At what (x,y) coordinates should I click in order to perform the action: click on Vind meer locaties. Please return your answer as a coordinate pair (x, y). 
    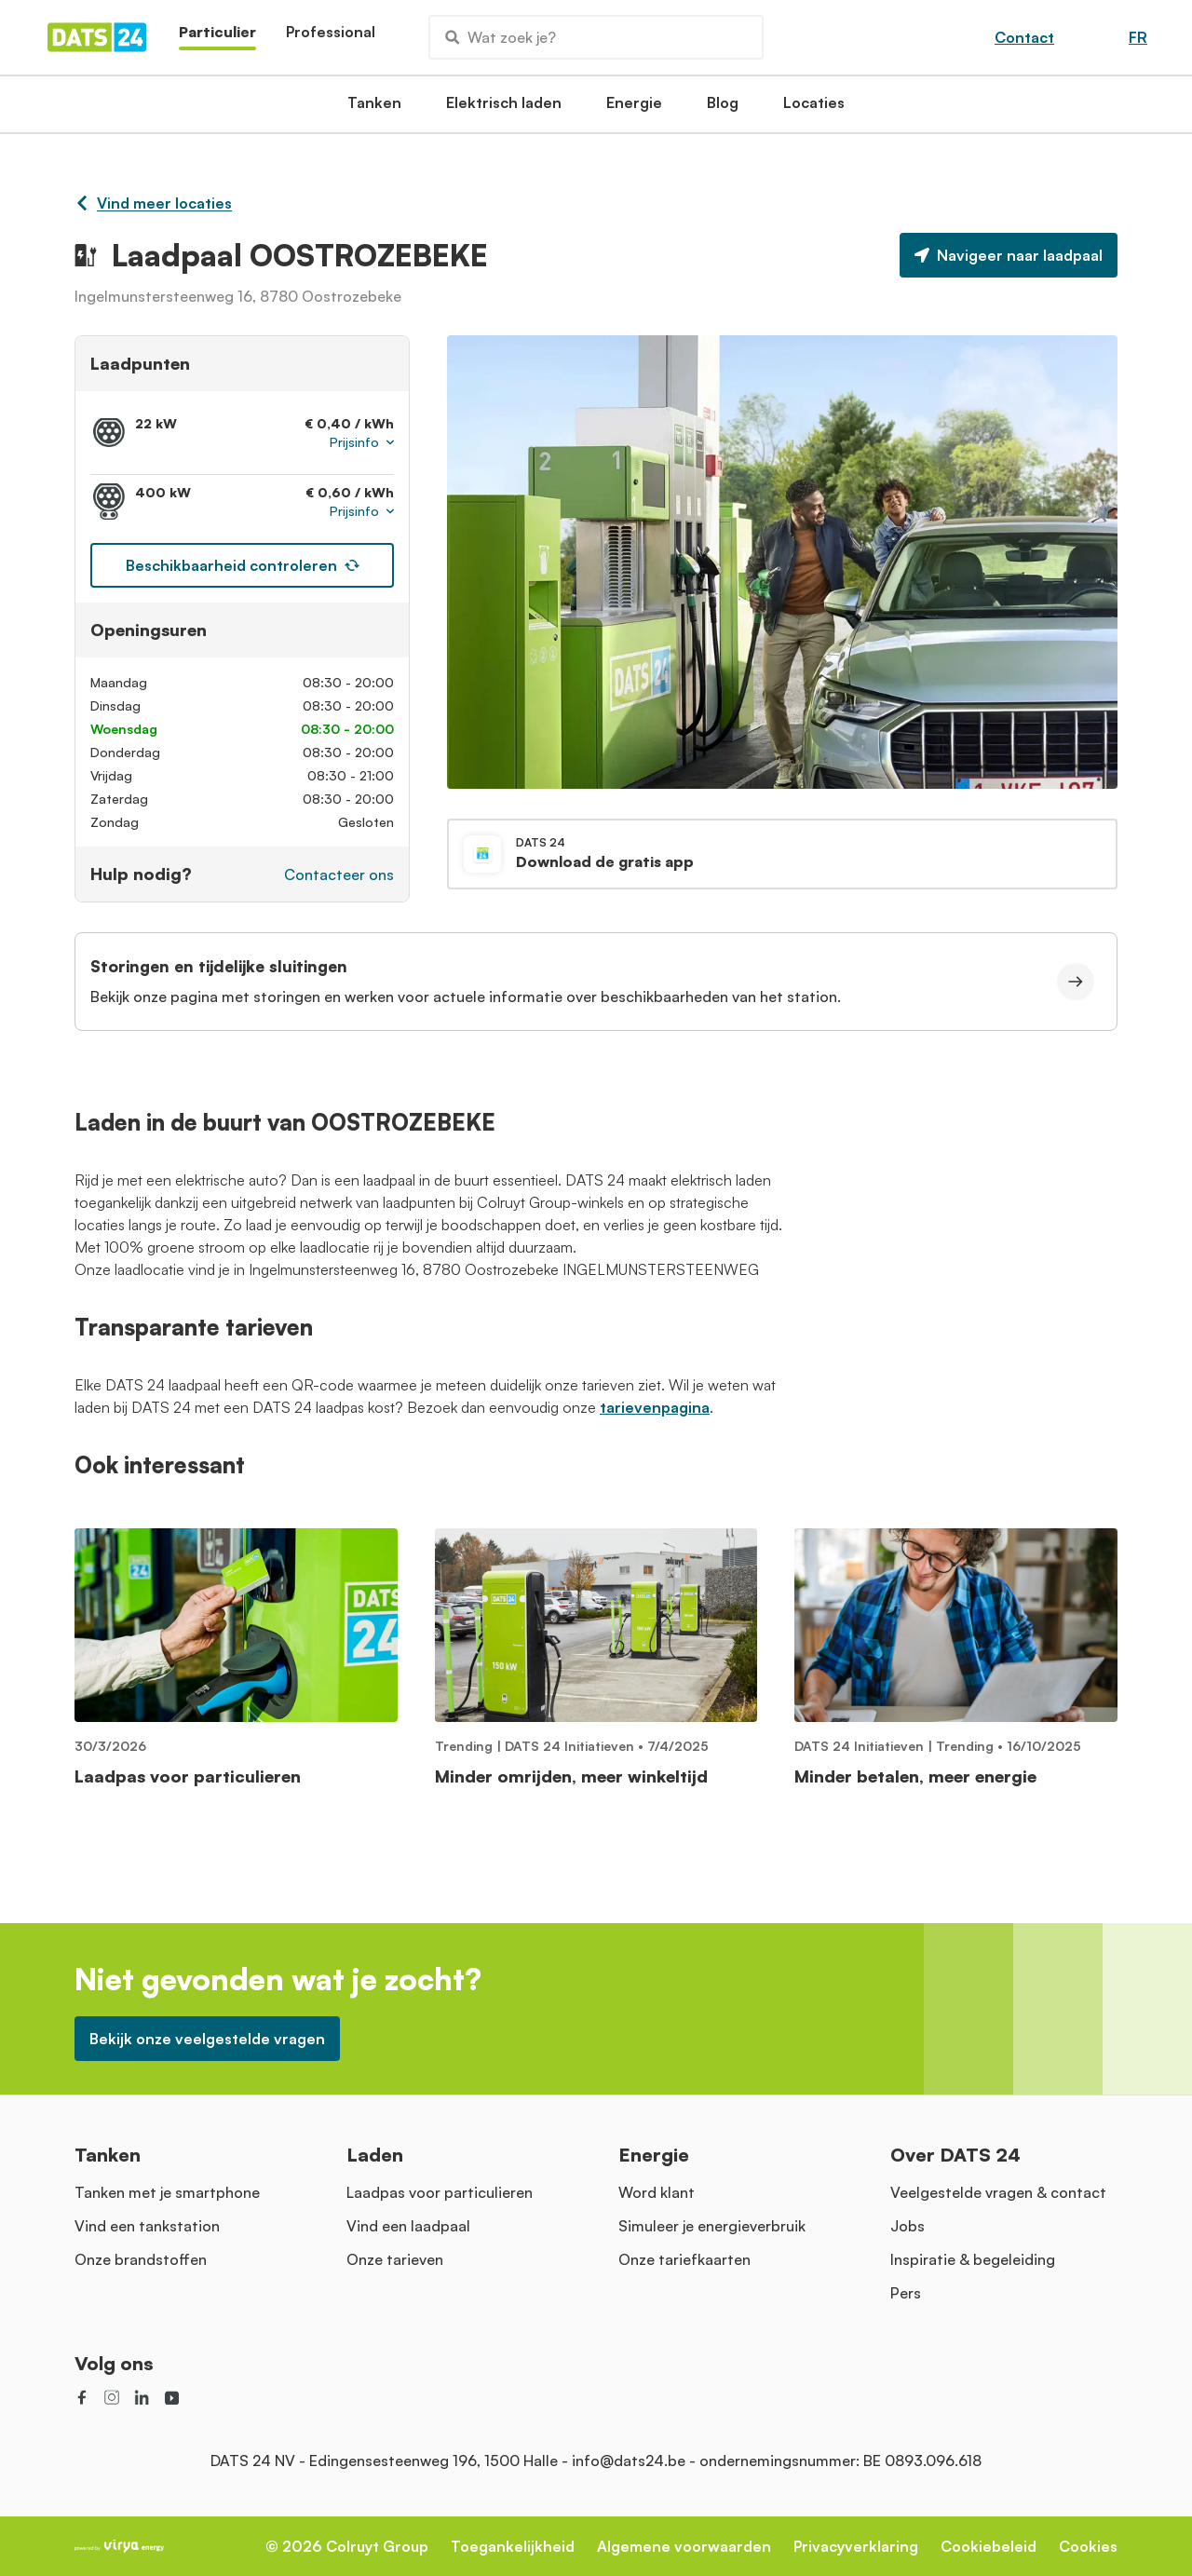
    Looking at the image, I should click on (153, 203).